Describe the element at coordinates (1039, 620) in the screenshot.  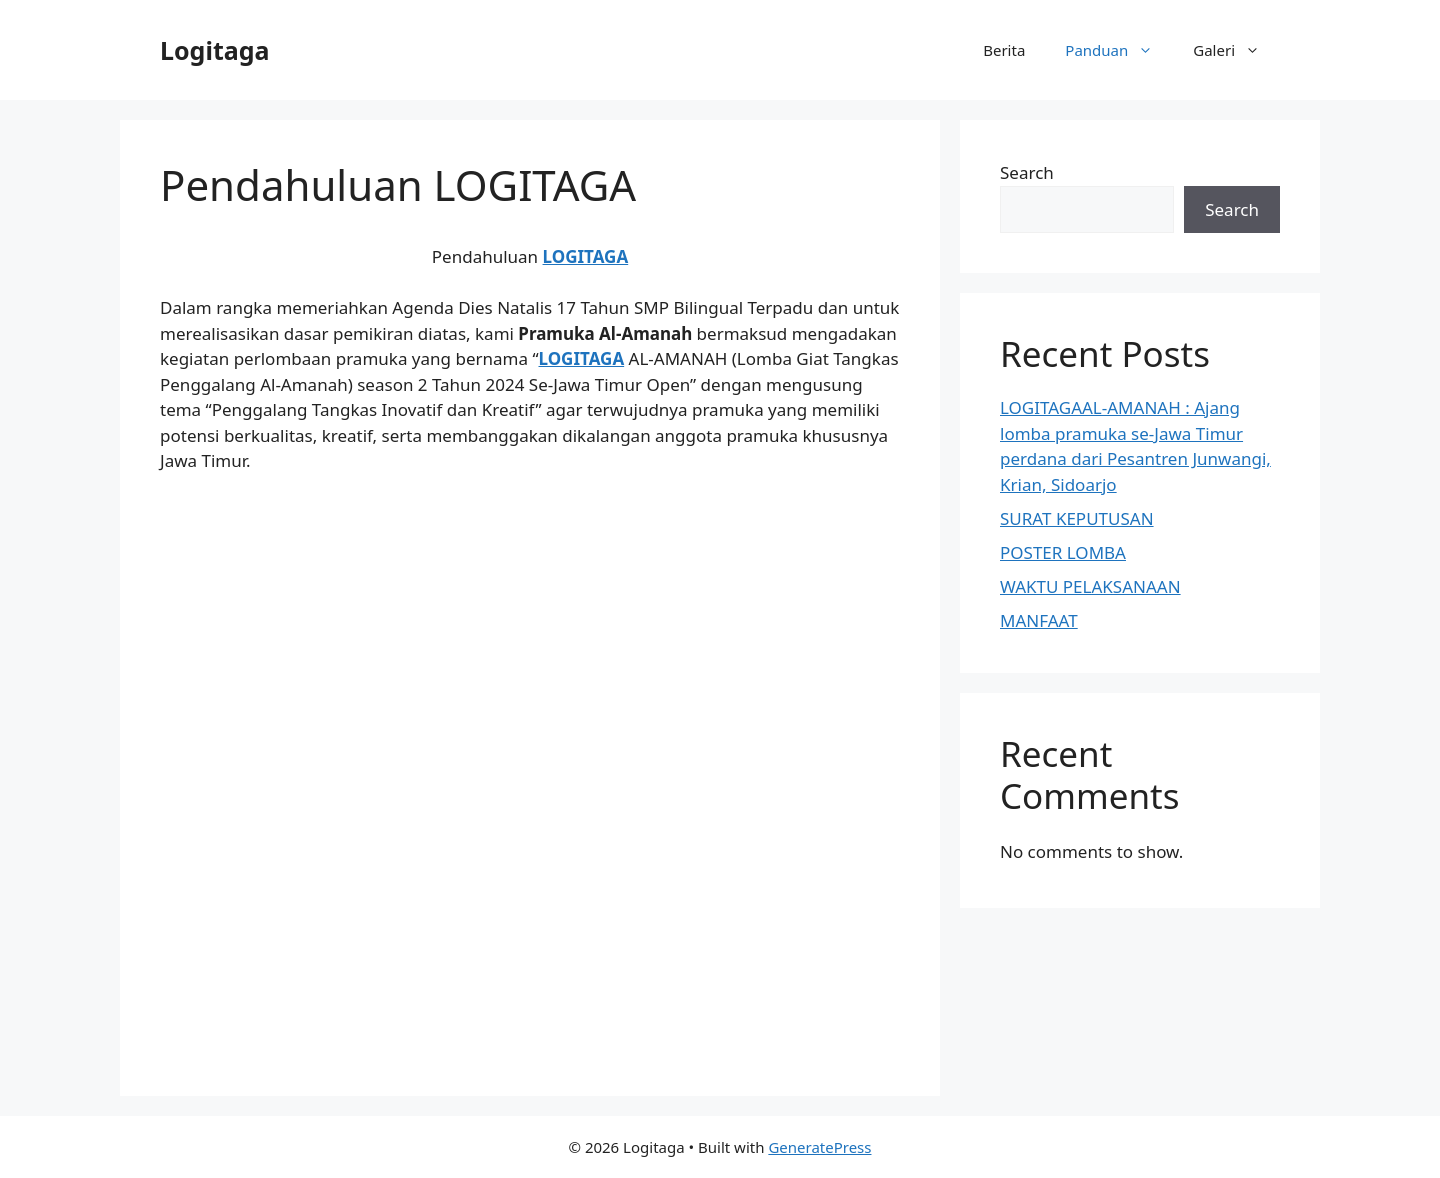
I see `MANFAAT` at that location.